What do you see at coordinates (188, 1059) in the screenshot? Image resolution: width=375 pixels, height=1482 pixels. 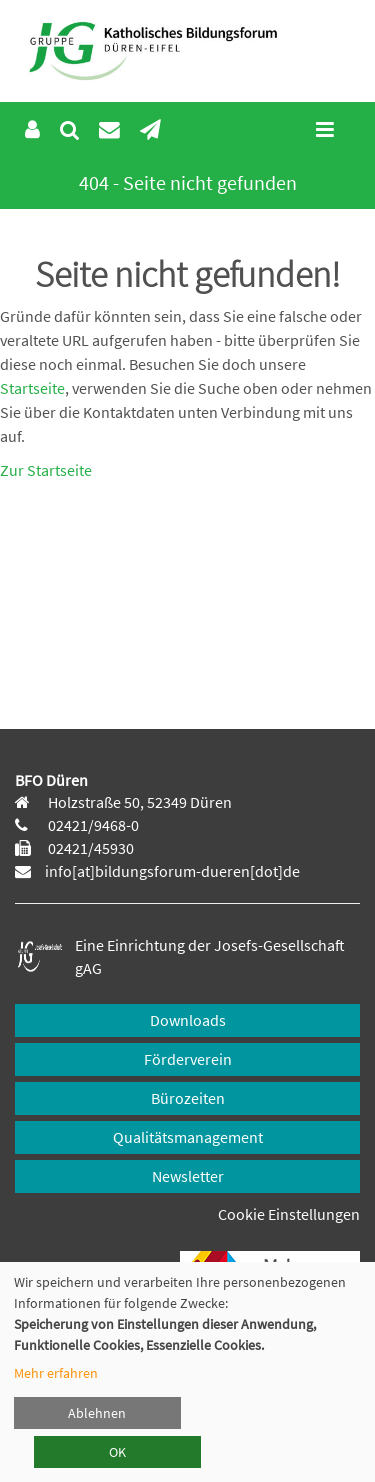 I see `Förderverein` at bounding box center [188, 1059].